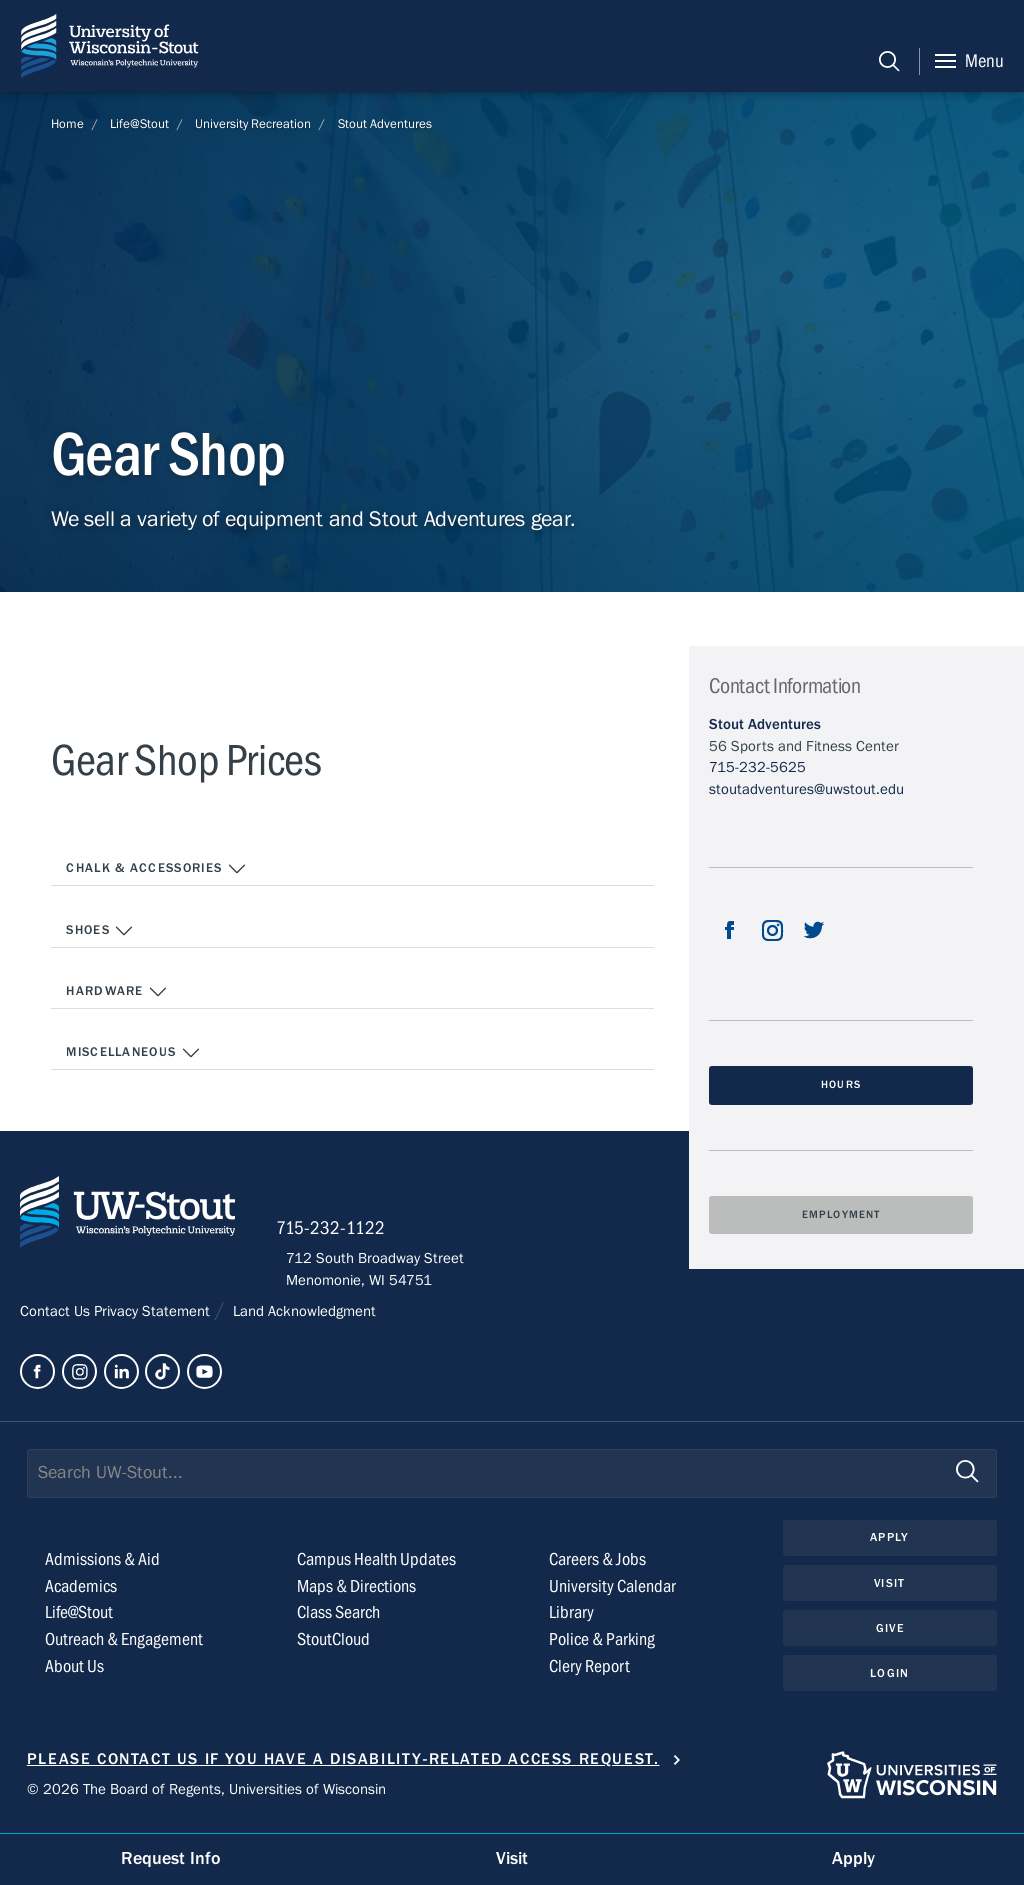 This screenshot has height=1885, width=1024. I want to click on SHOES, so click(100, 932).